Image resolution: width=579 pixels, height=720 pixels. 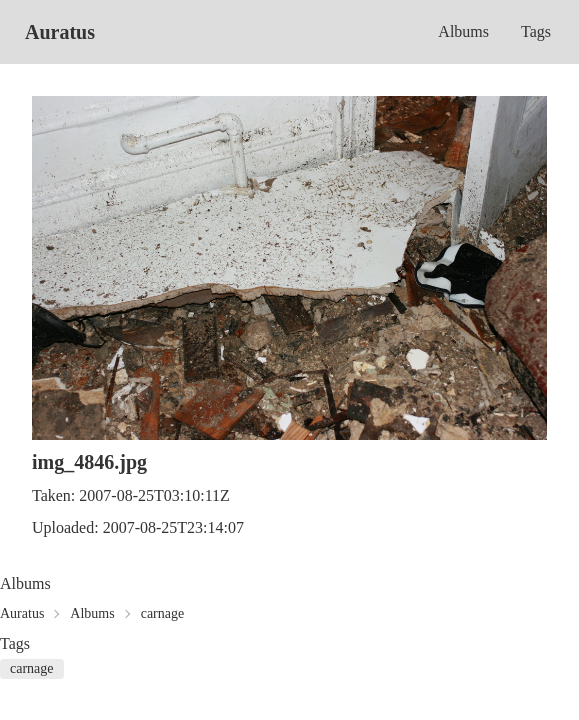 I want to click on carnage, so click(x=163, y=613).